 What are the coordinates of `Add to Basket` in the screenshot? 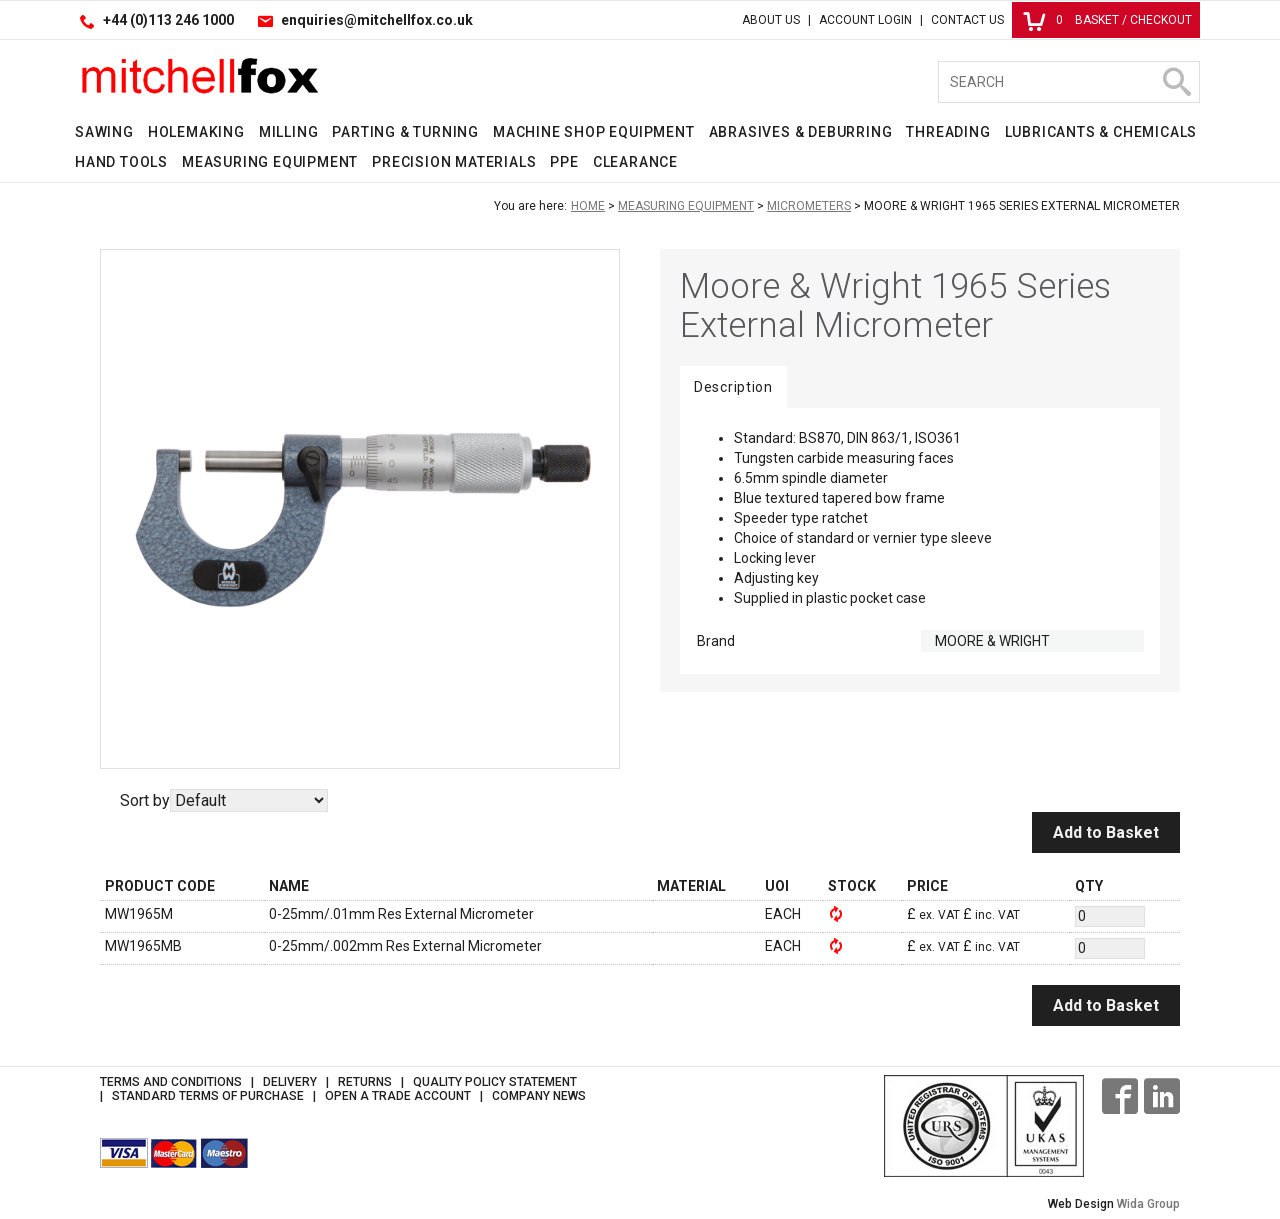 It's located at (1106, 832).